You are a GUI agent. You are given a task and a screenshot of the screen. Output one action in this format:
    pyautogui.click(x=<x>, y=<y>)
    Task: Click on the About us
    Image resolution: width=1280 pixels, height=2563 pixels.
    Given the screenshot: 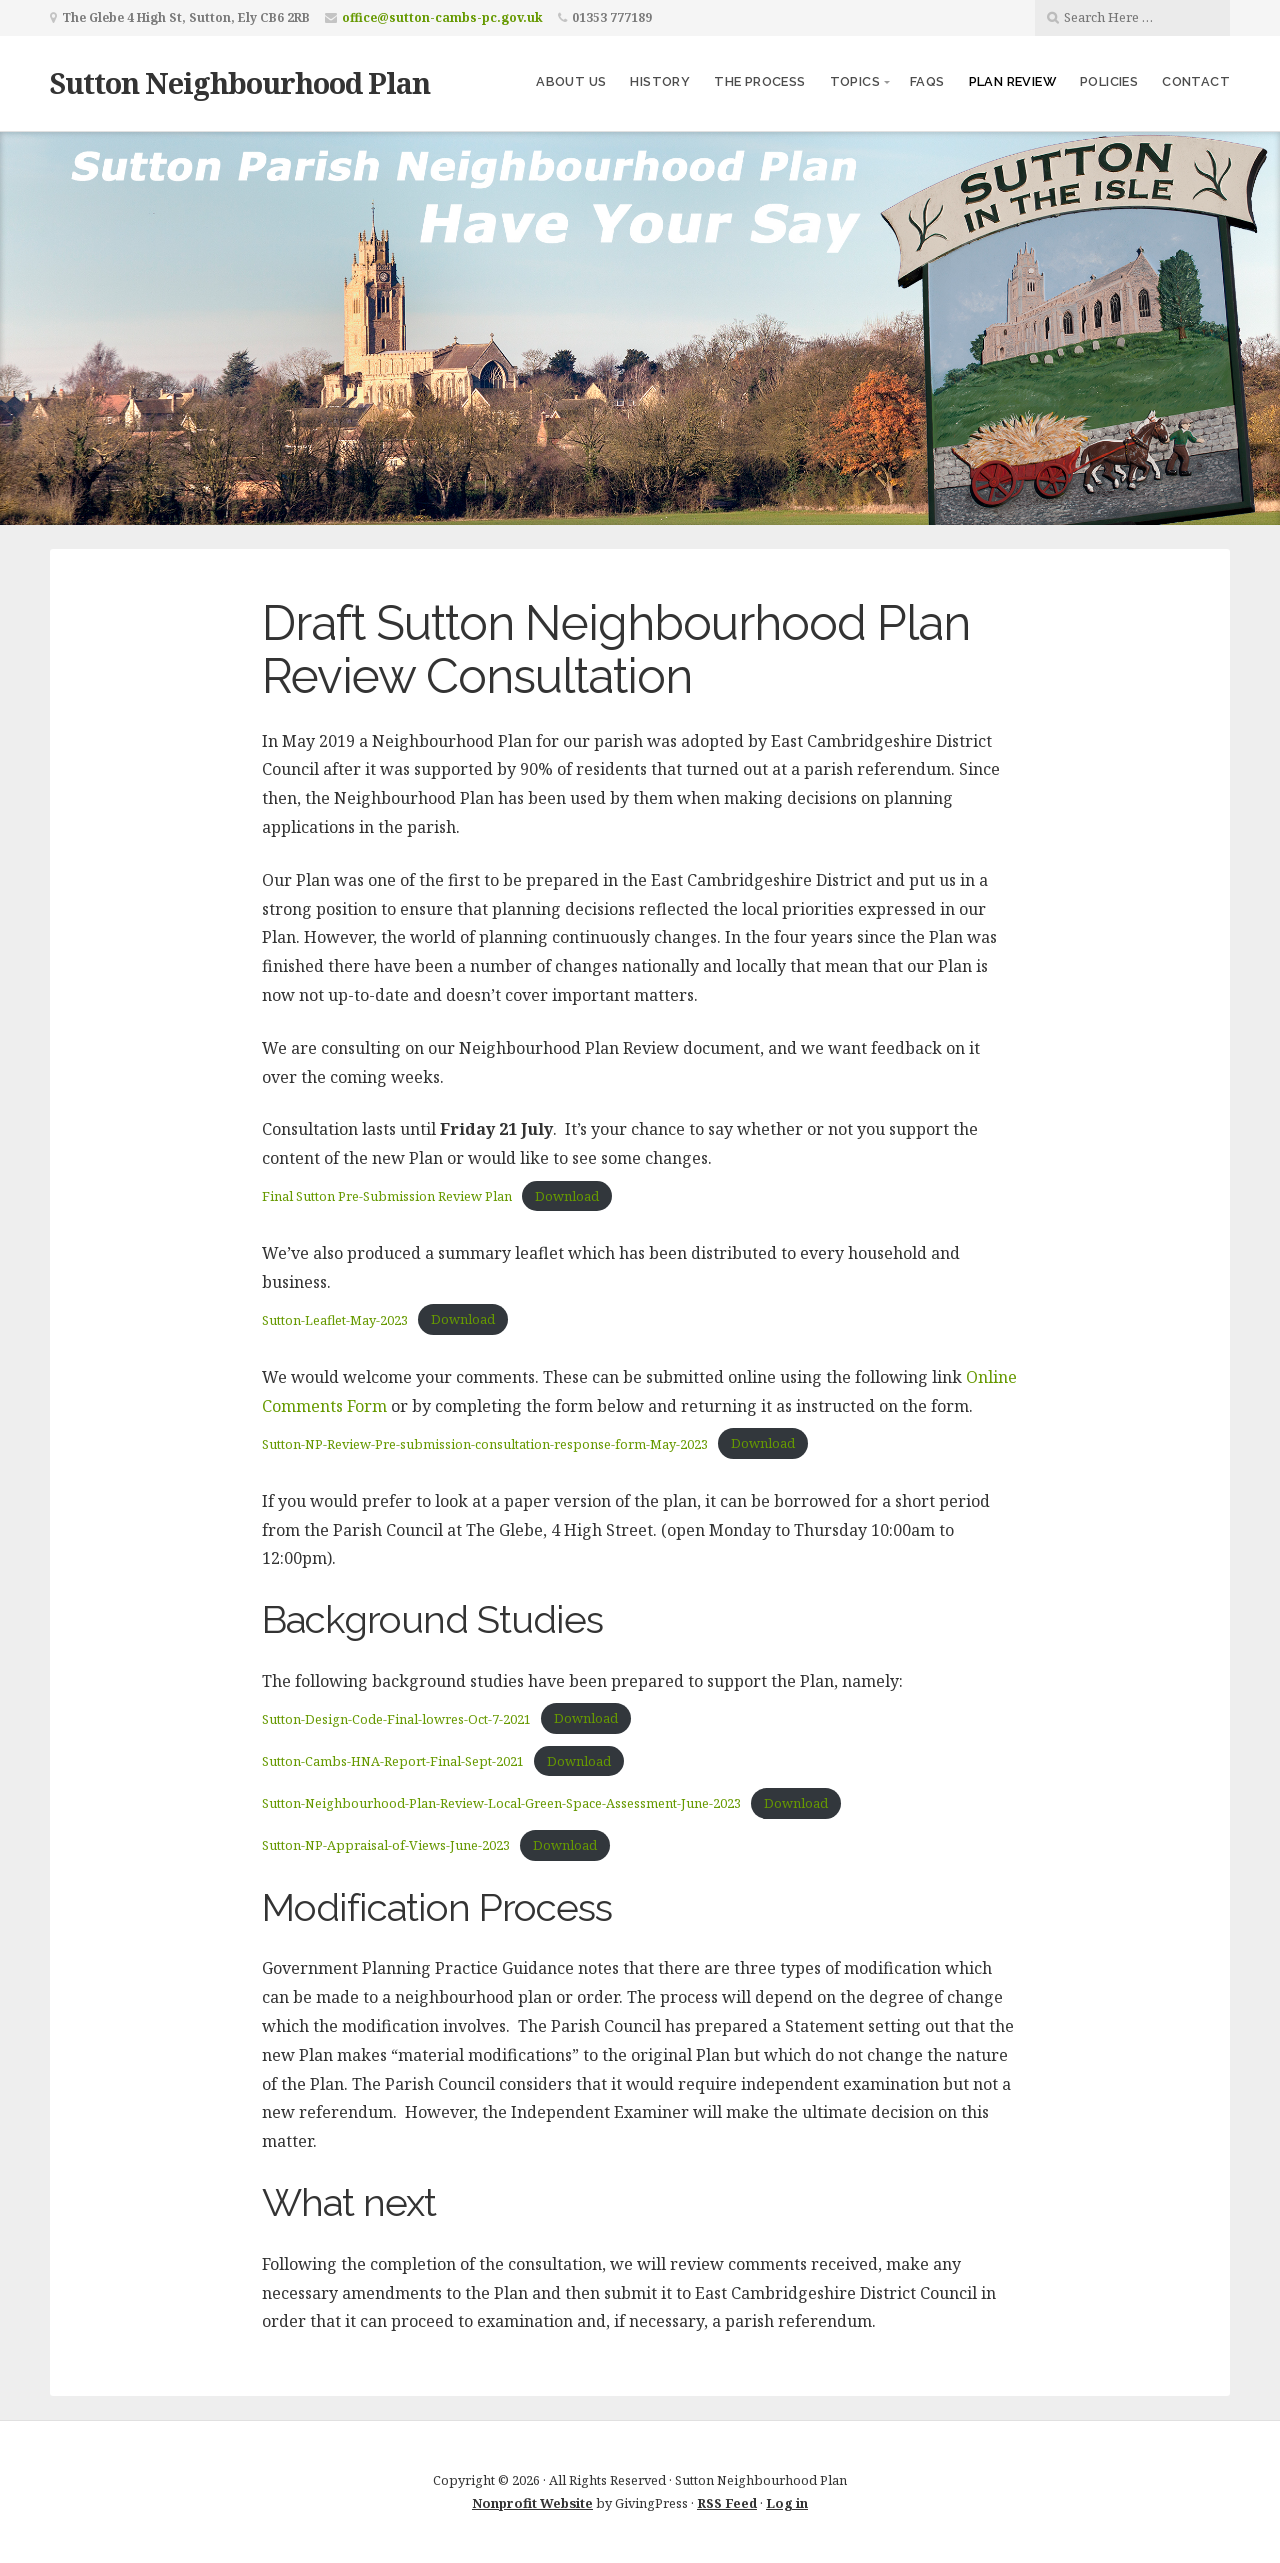 What is the action you would take?
    pyautogui.click(x=571, y=81)
    